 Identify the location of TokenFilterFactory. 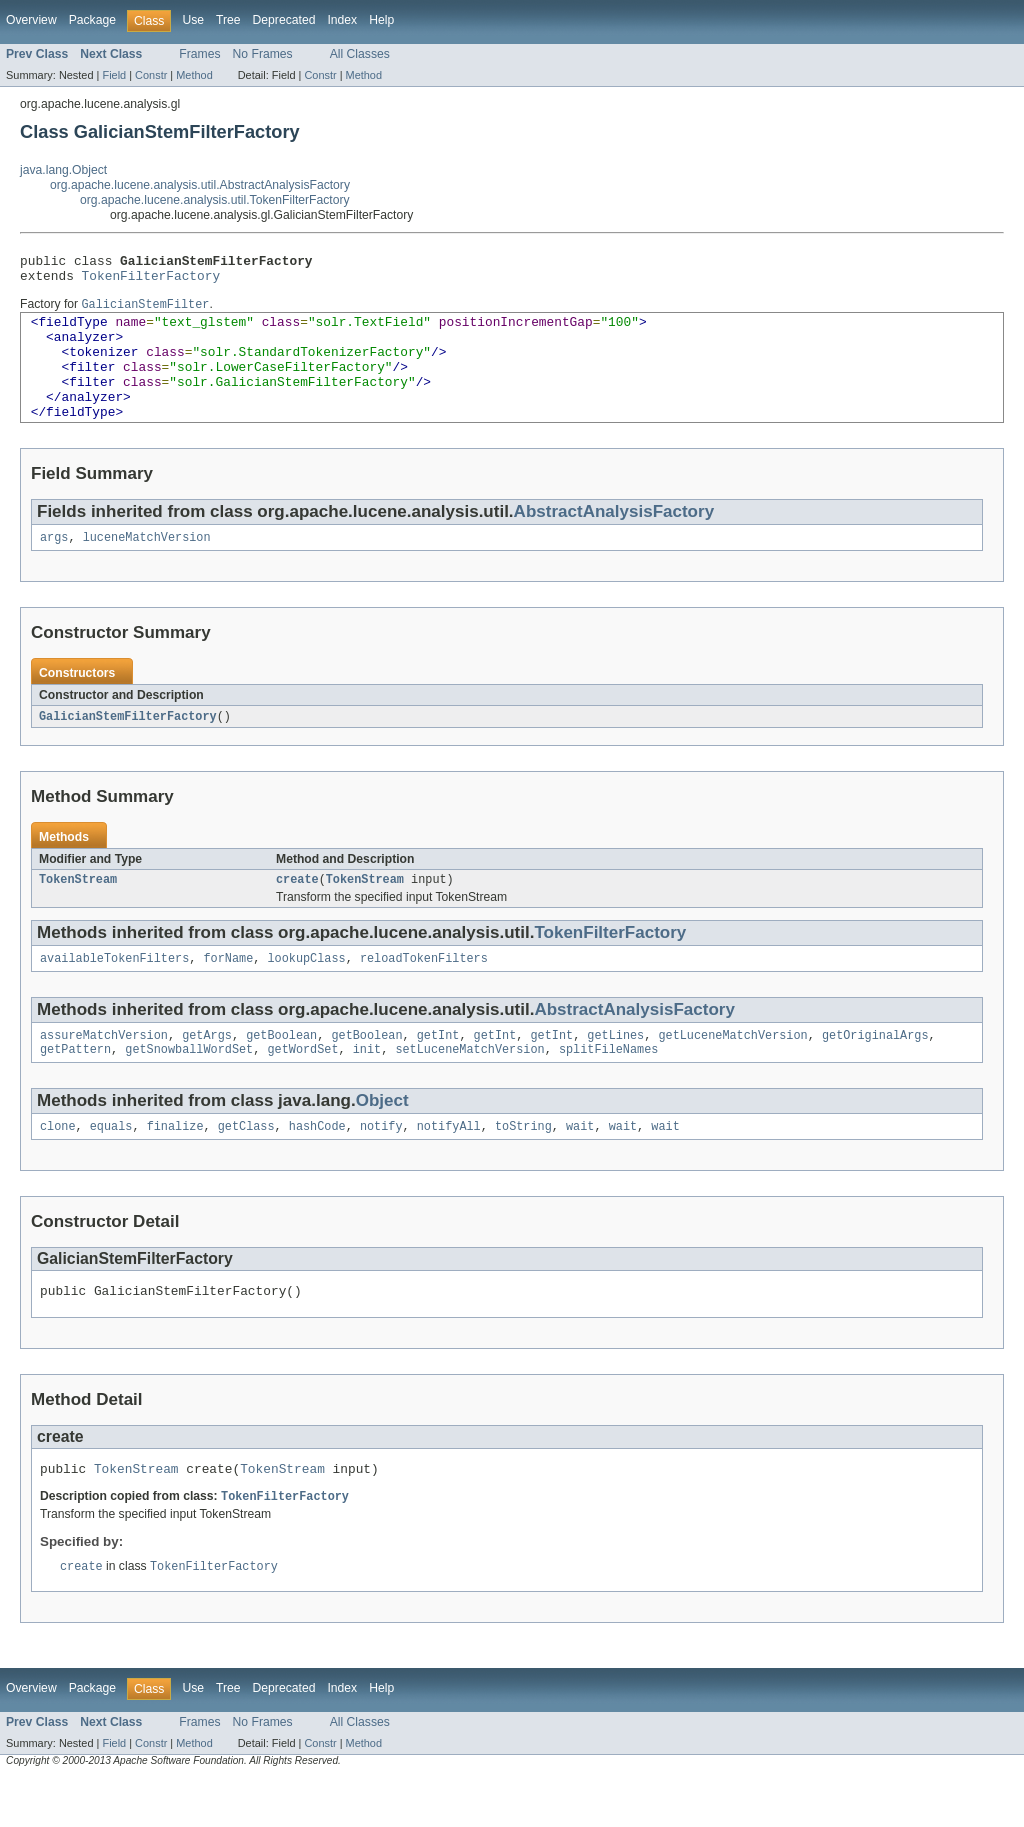
(151, 281).